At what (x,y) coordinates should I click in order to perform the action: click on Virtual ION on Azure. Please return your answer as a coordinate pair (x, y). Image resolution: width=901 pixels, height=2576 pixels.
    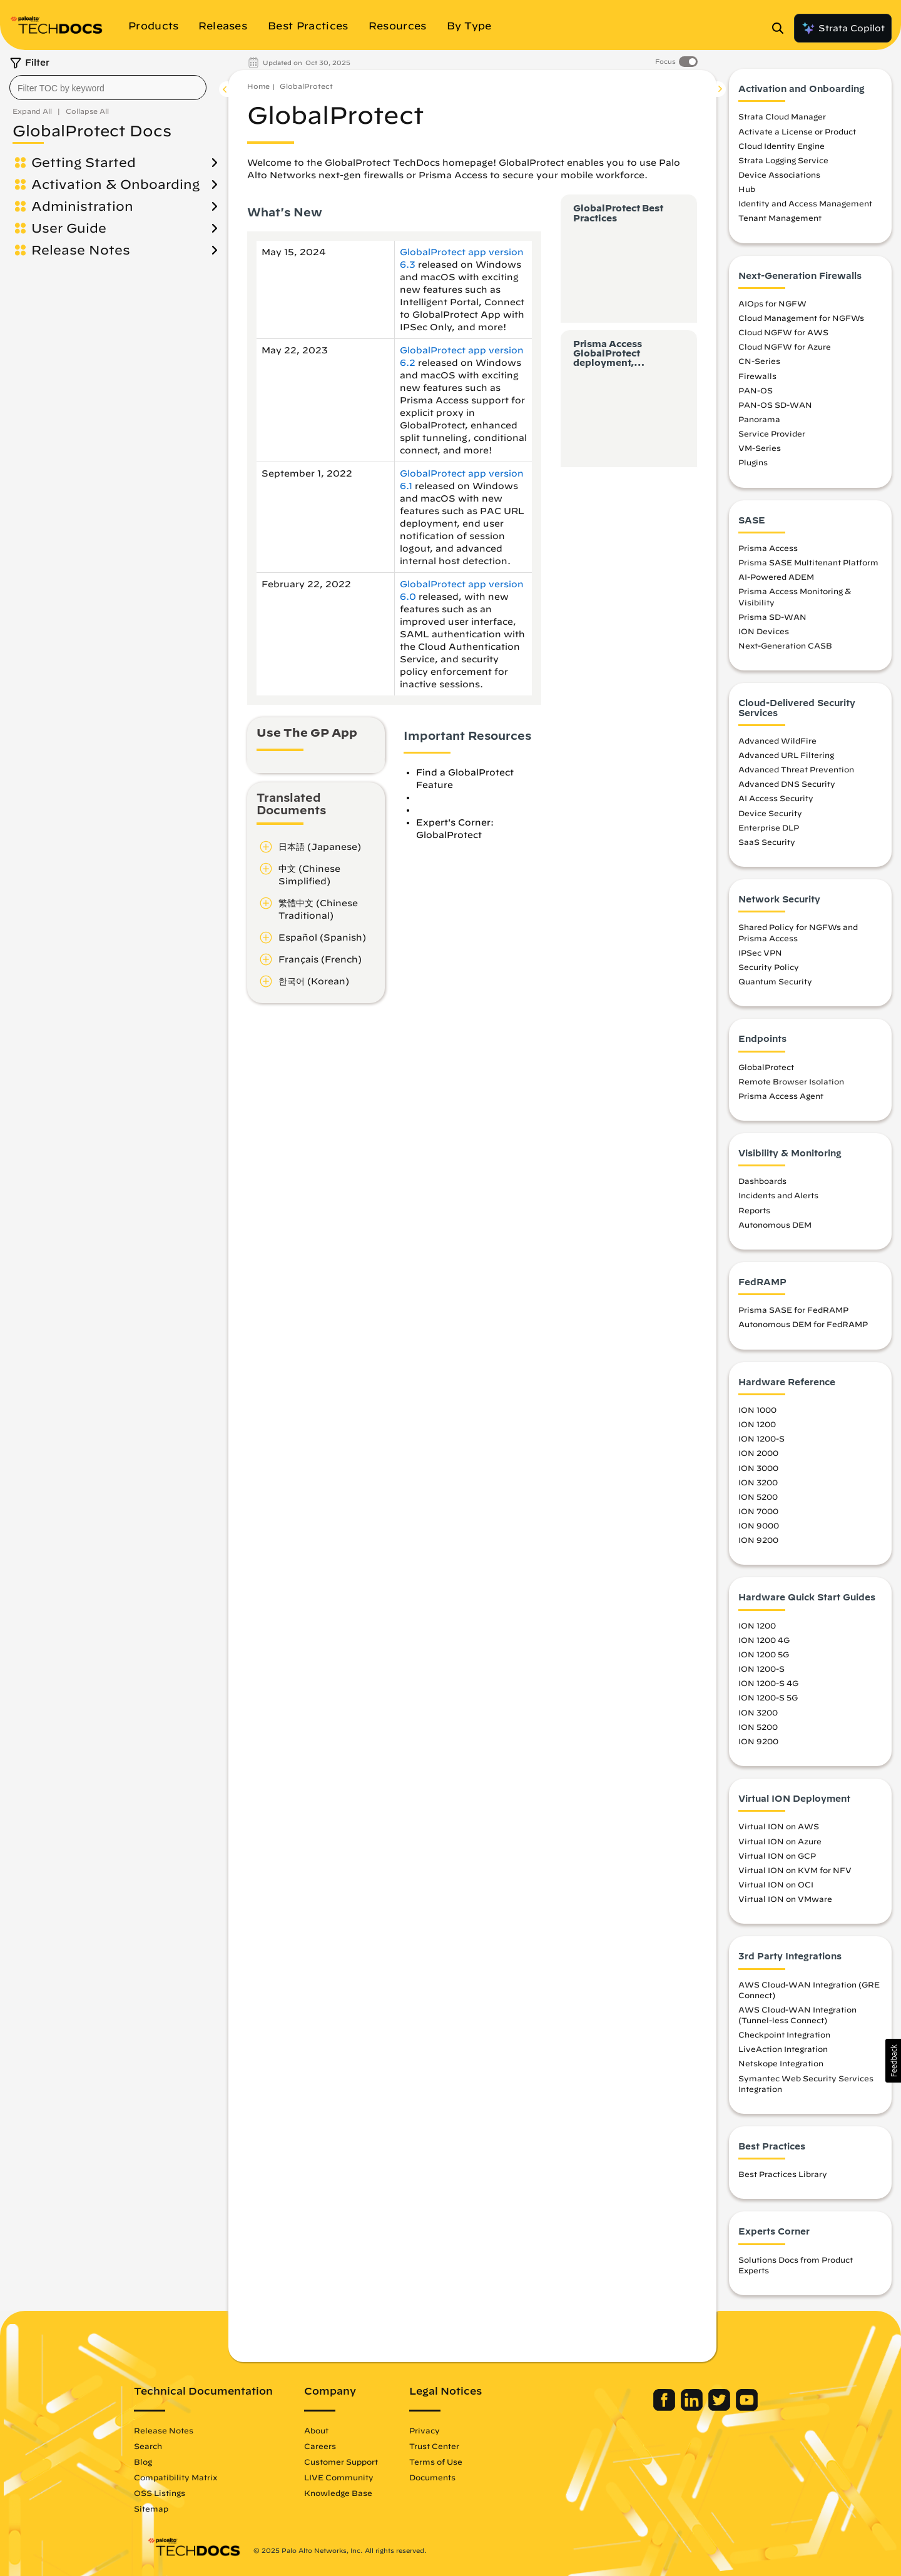
    Looking at the image, I should click on (780, 1841).